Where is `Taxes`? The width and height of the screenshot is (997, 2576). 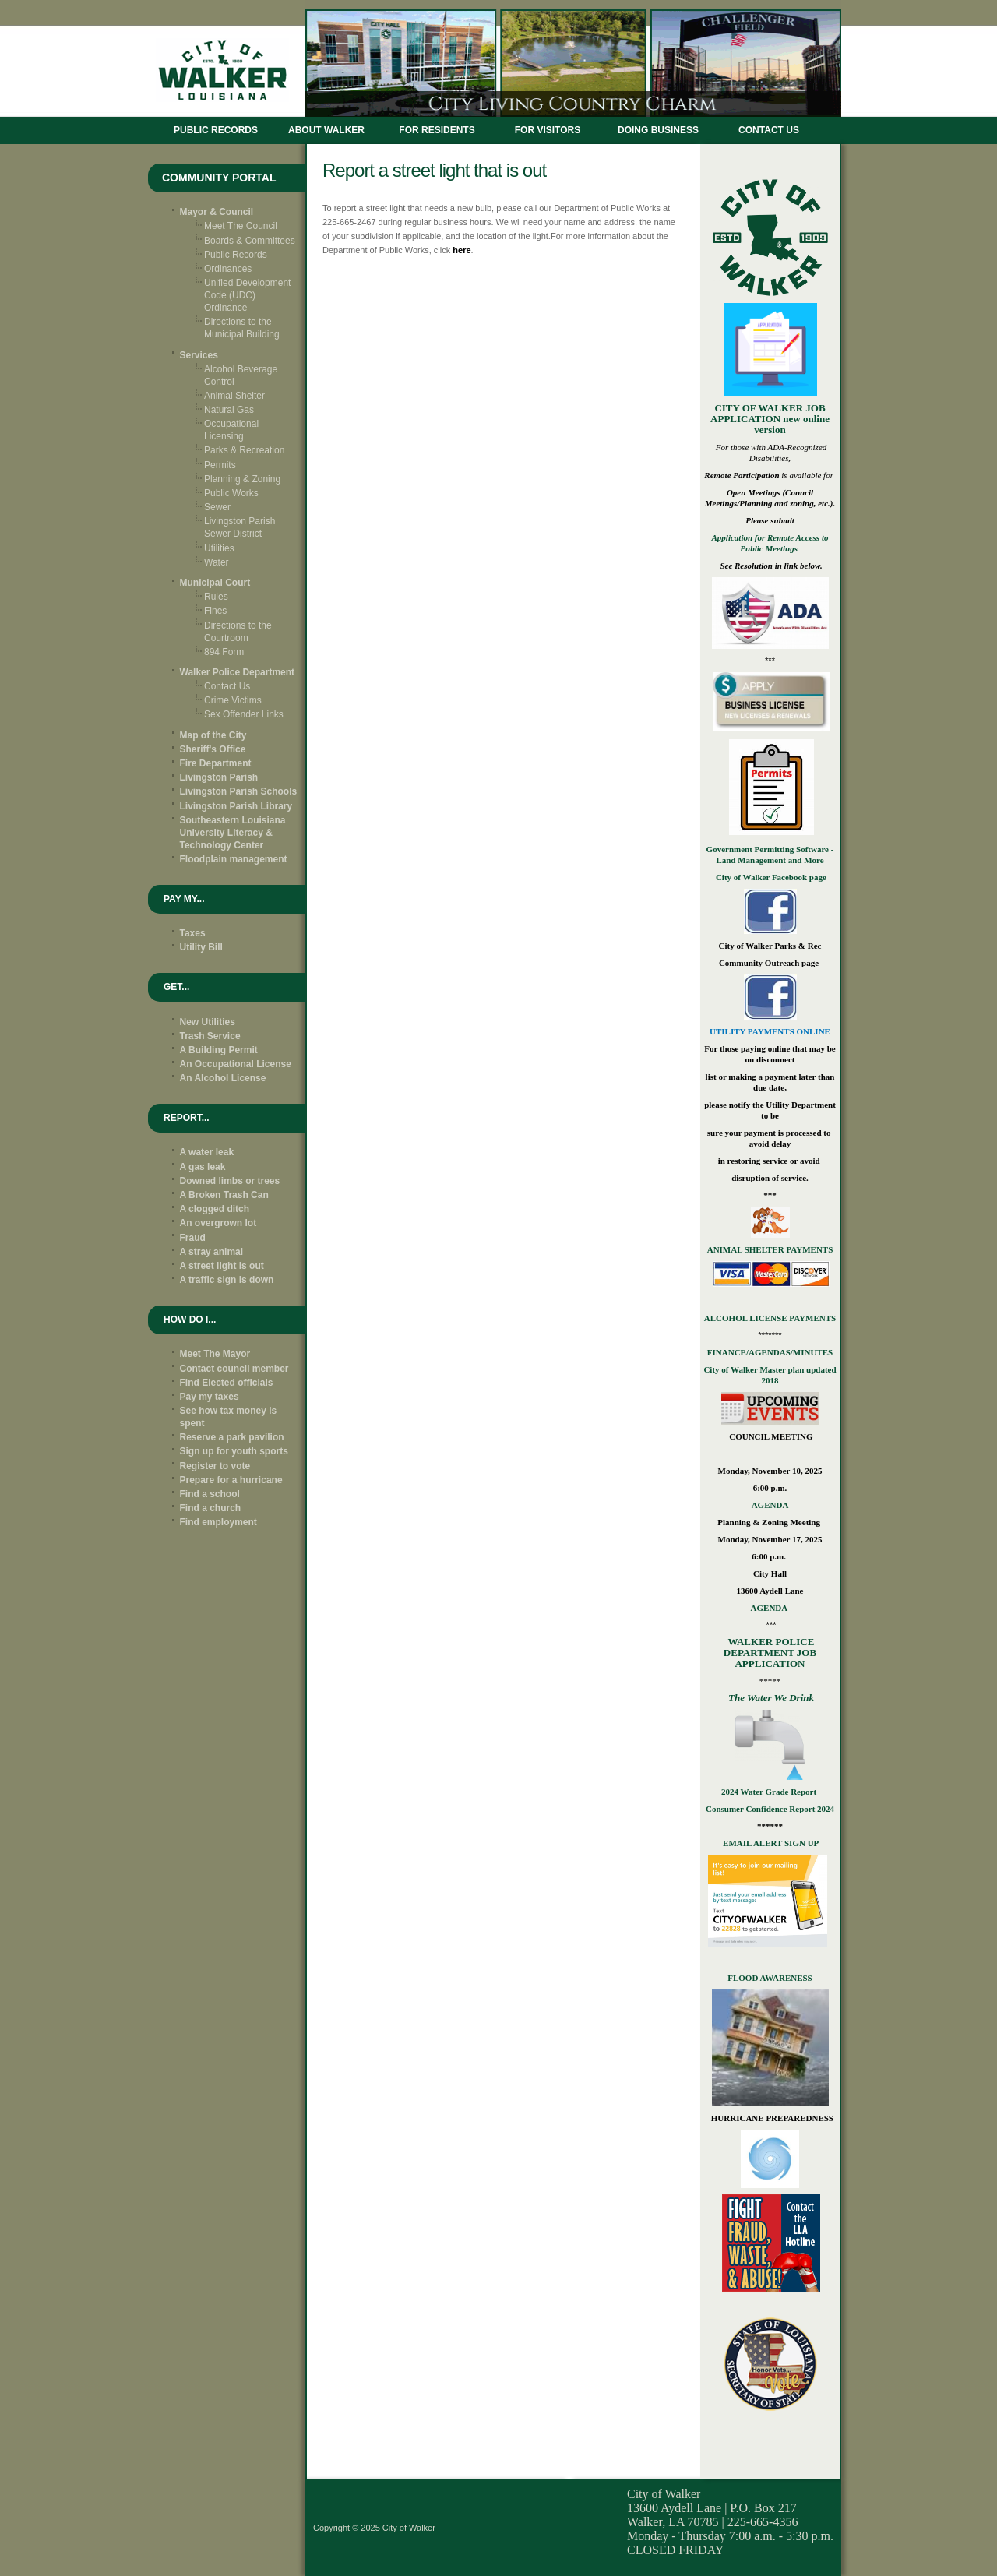
Taxes is located at coordinates (193, 933).